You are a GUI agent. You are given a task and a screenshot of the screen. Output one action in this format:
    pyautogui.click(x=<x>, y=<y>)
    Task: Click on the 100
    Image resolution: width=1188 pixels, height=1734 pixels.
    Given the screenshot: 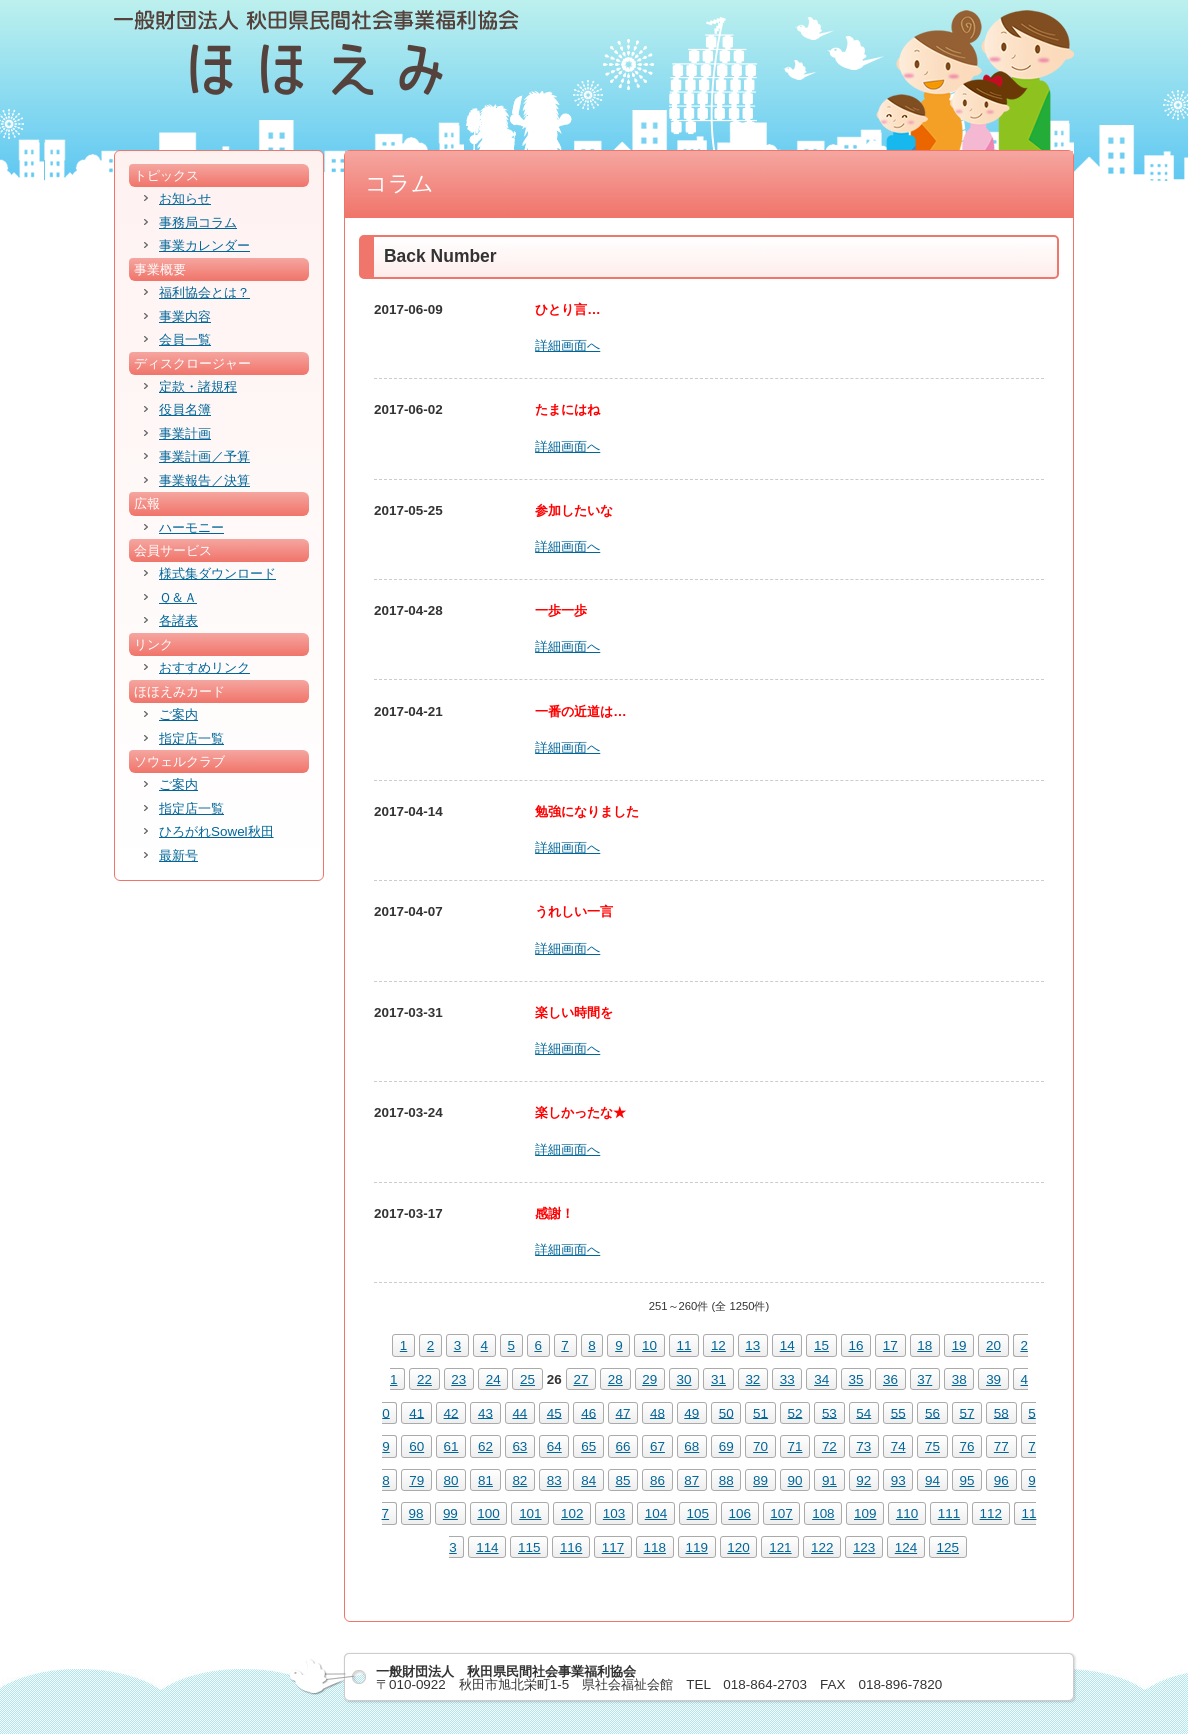 What is the action you would take?
    pyautogui.click(x=488, y=1513)
    